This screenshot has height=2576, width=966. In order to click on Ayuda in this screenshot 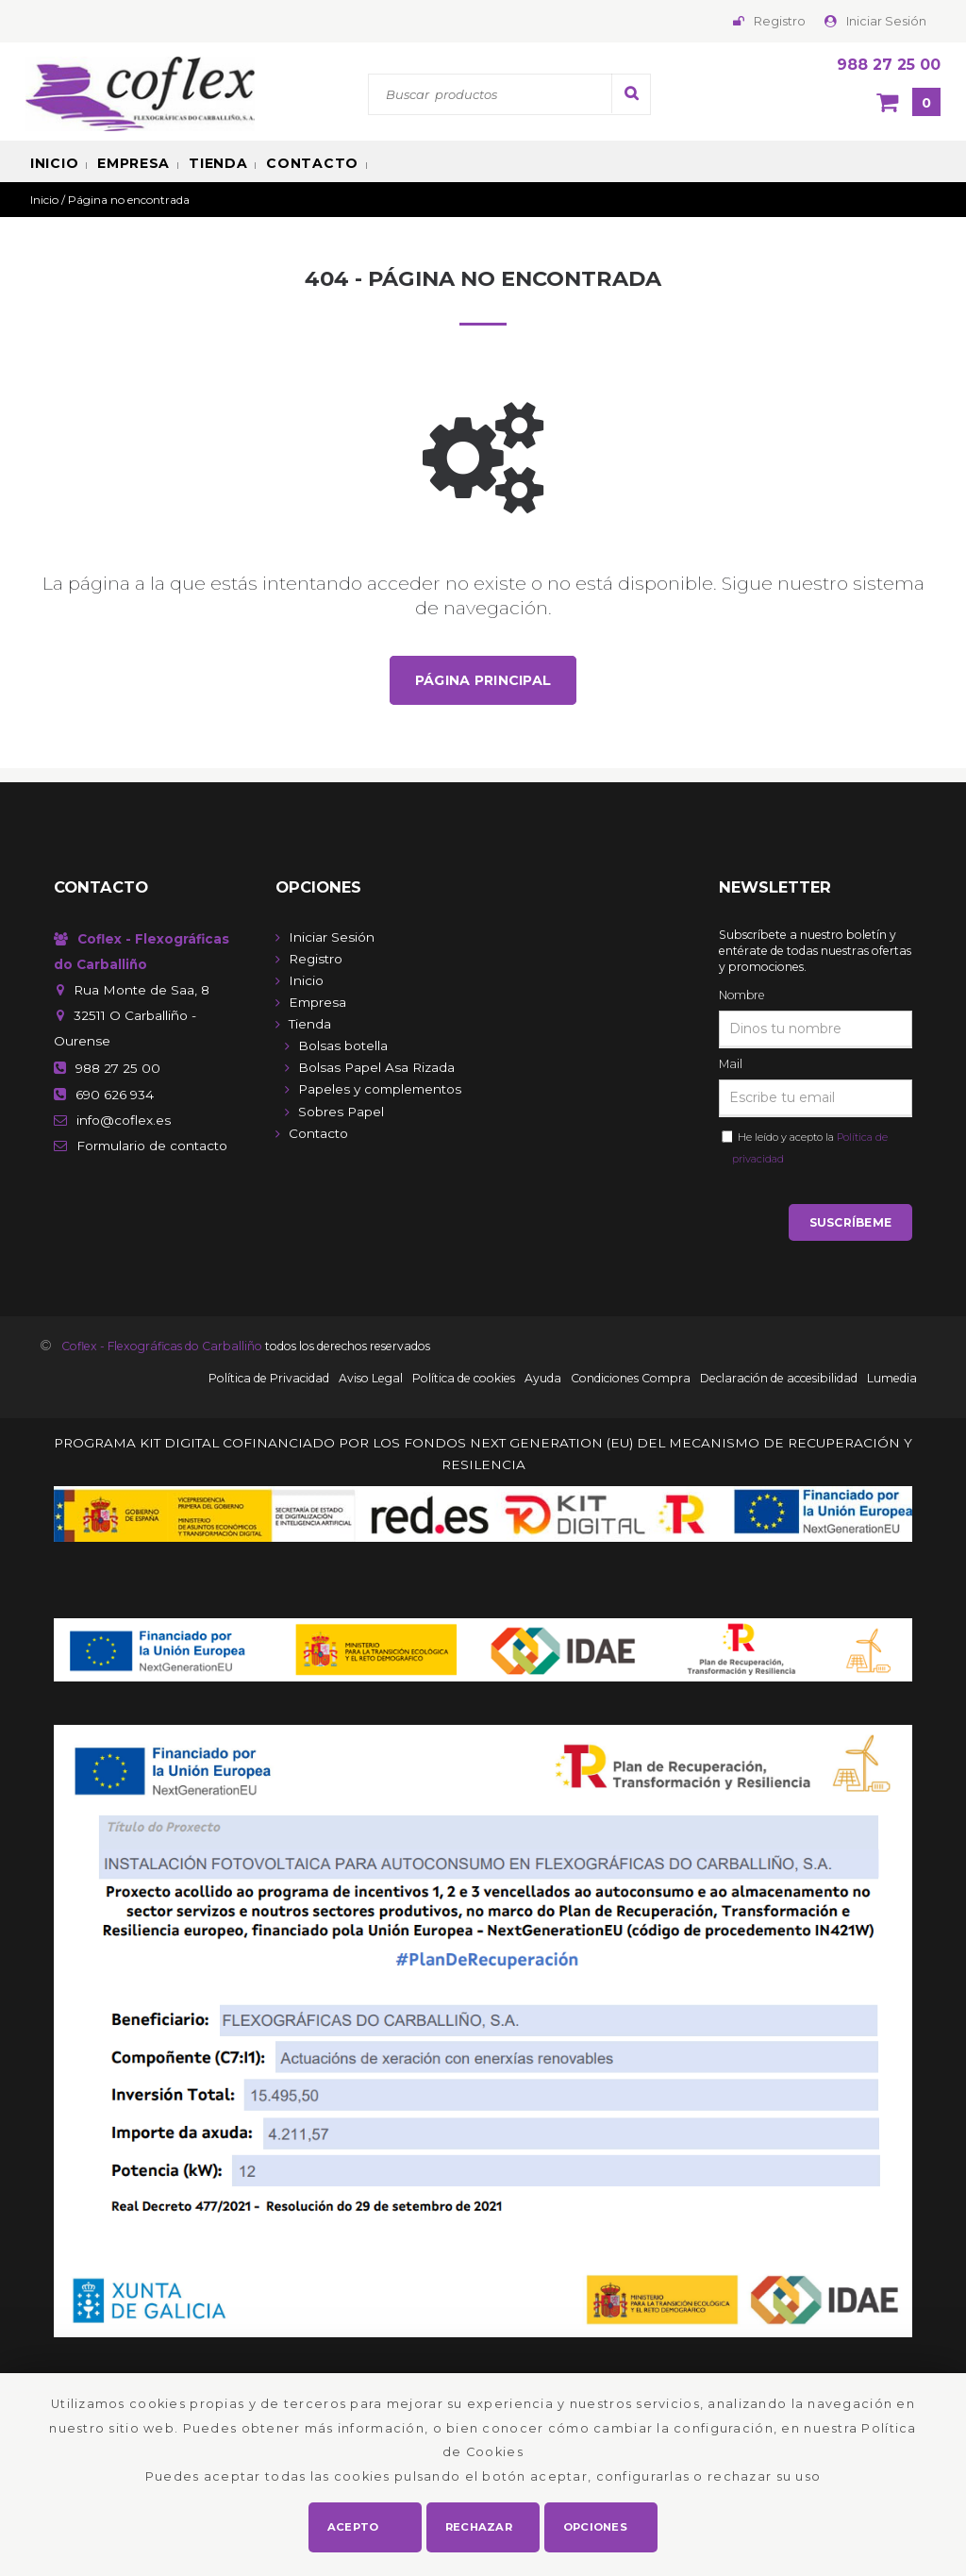, I will do `click(543, 1381)`.